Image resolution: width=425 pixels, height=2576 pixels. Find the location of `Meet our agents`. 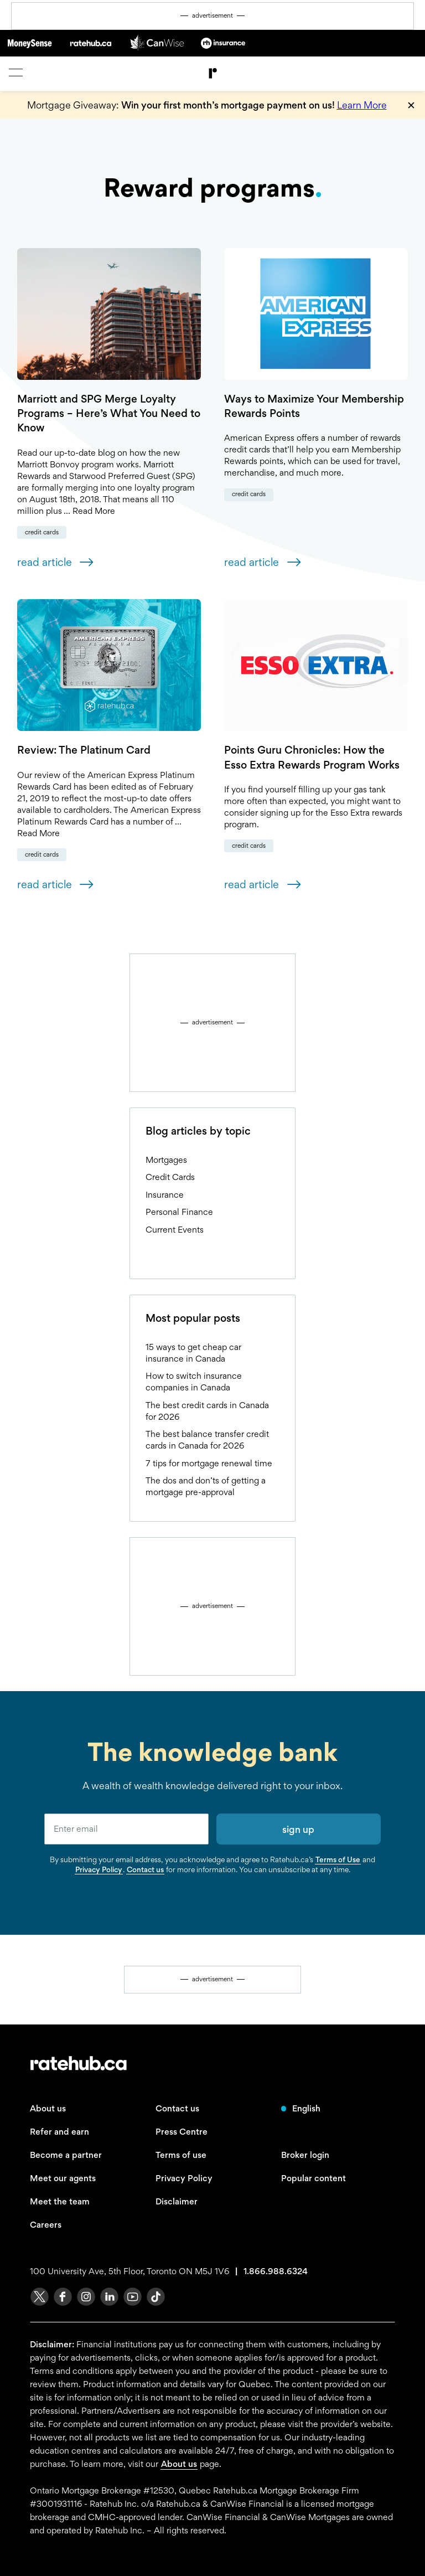

Meet our agents is located at coordinates (63, 2178).